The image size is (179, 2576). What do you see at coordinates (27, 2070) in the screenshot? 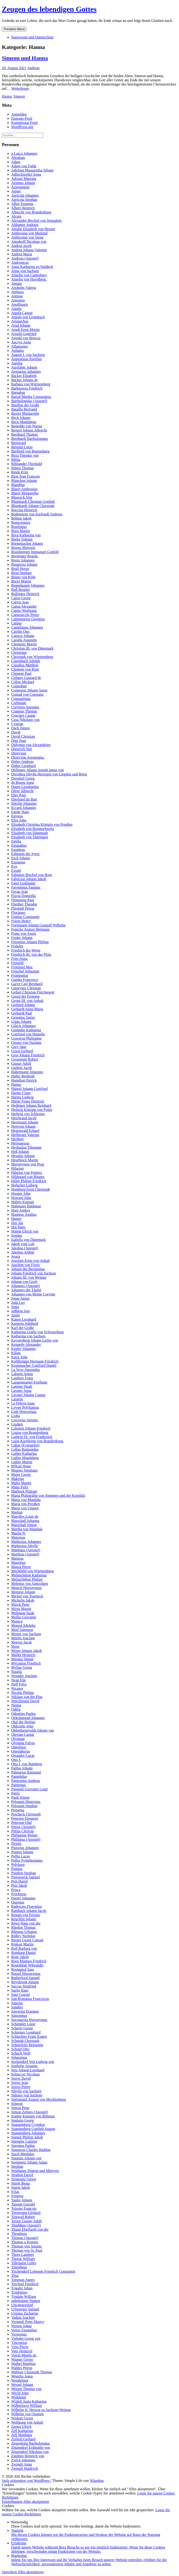
I see `Seiz Johann Leonhard` at bounding box center [27, 2070].